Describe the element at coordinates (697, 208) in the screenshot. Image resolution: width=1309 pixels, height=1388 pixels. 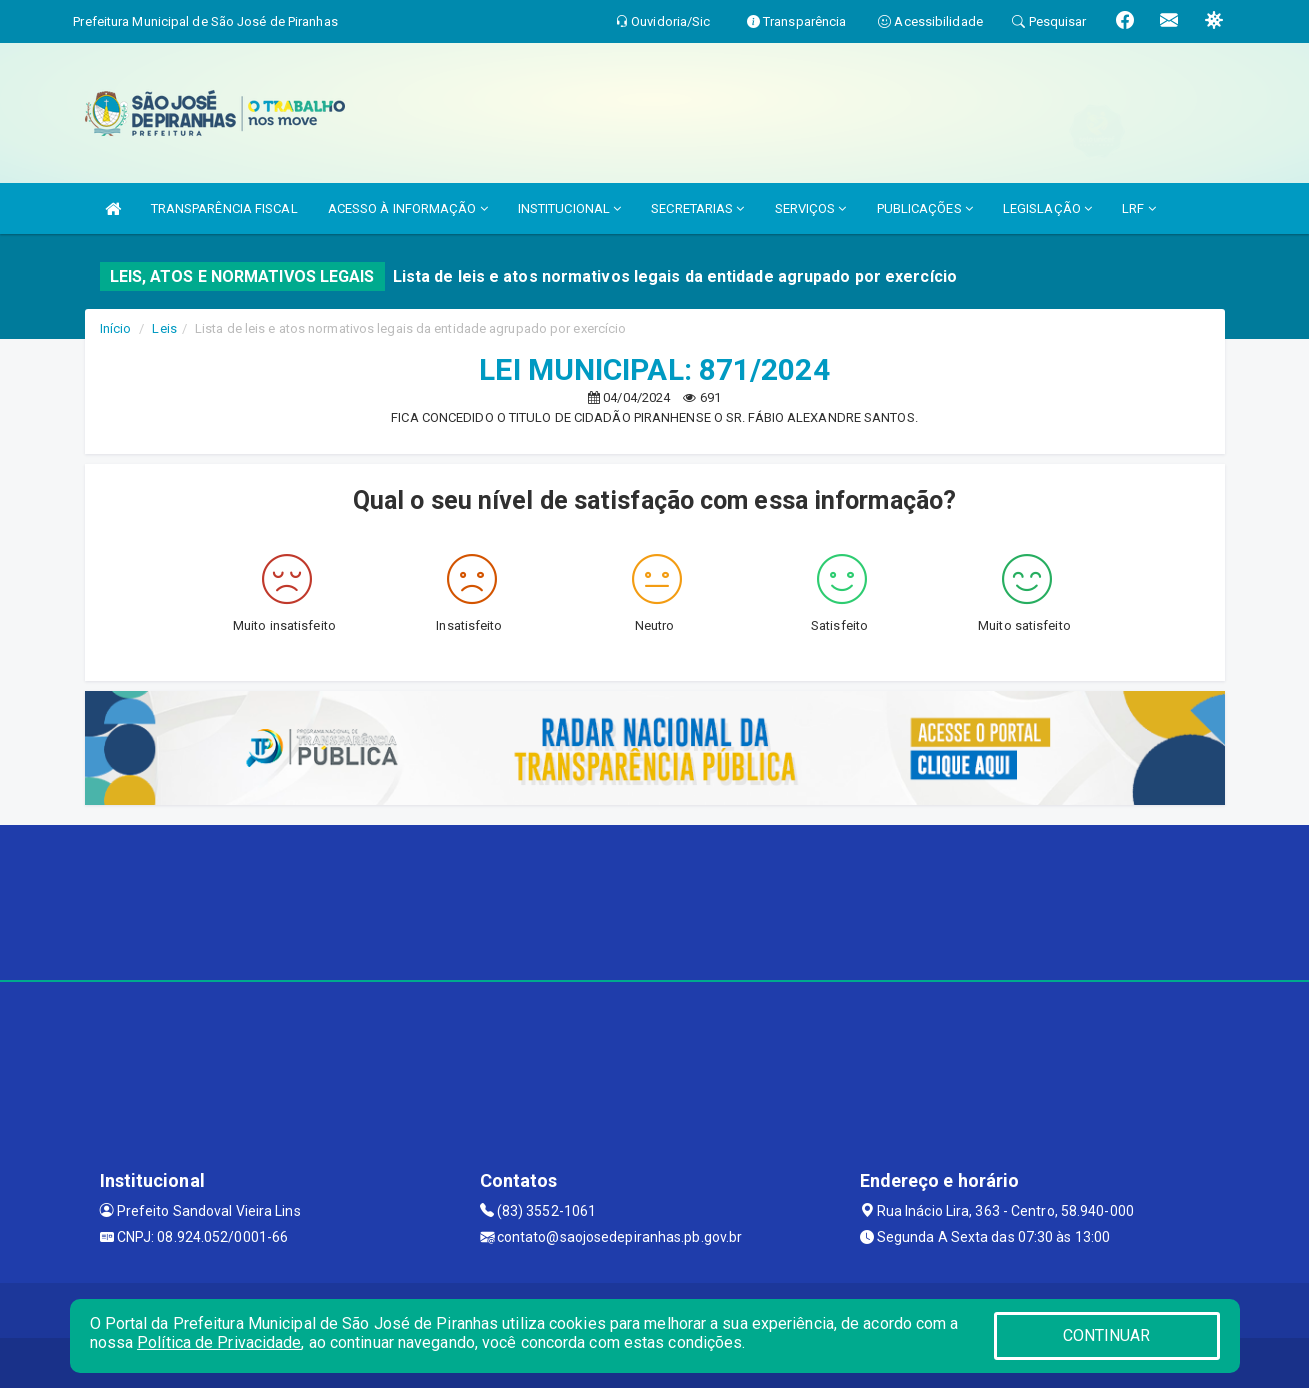
I see `SECRETARIAS` at that location.